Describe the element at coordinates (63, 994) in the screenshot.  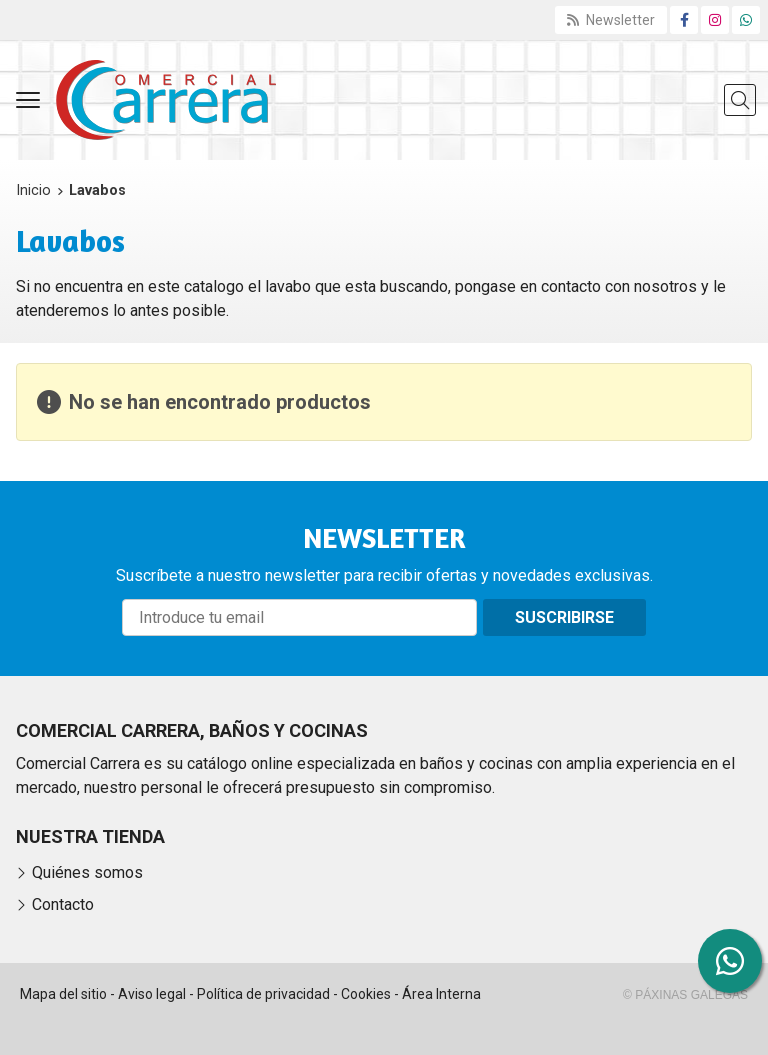
I see `Mapa del sitio` at that location.